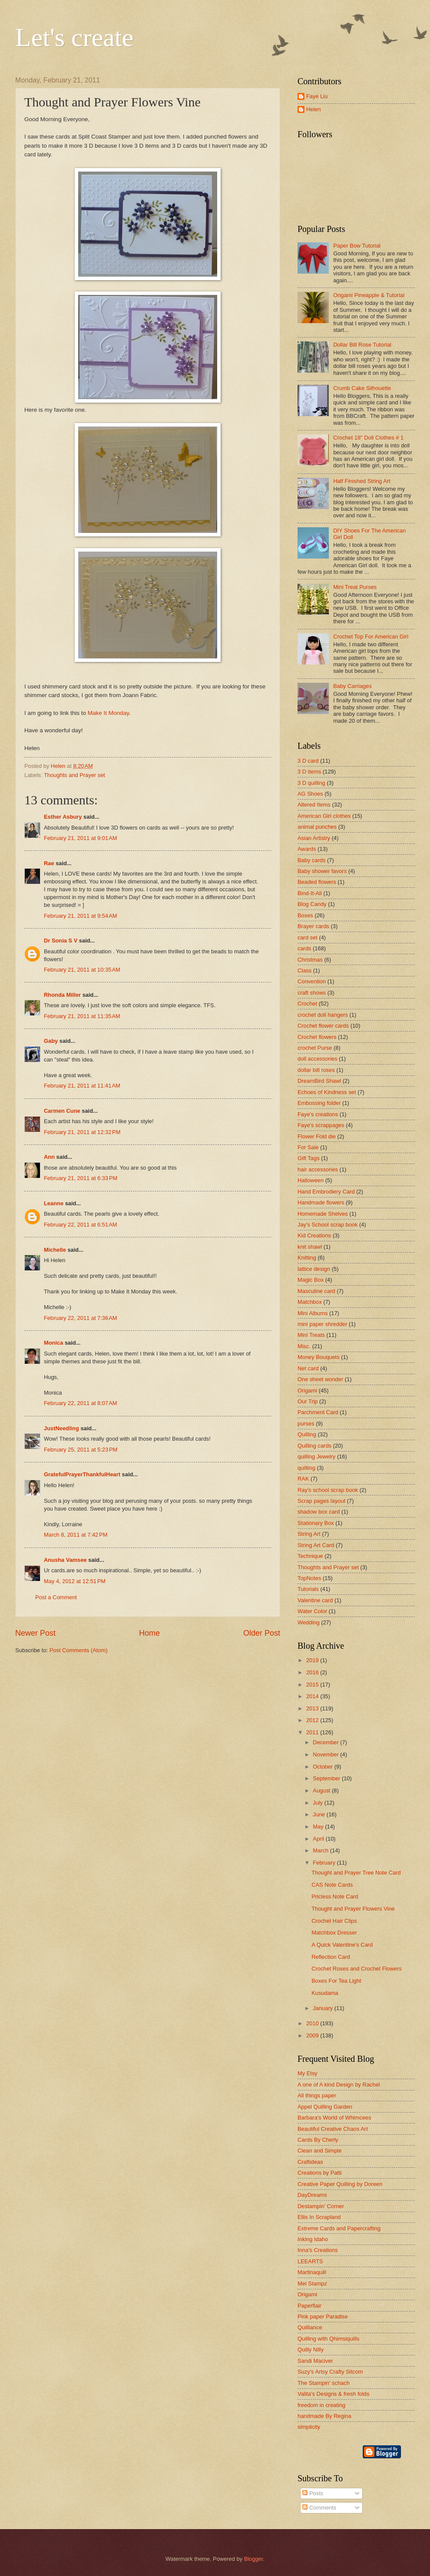  I want to click on February 22, 2011 at 6:51 AM, so click(80, 1224).